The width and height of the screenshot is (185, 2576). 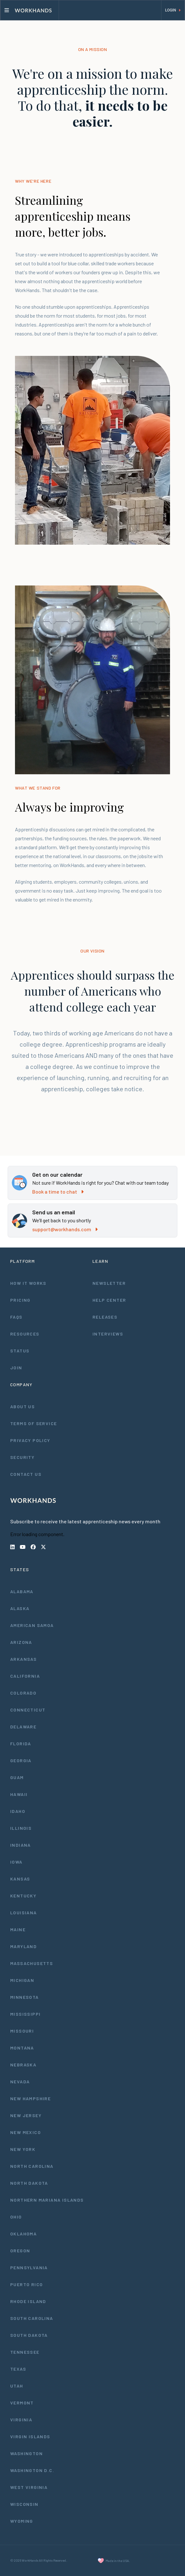 What do you see at coordinates (22, 2031) in the screenshot?
I see `Missouri` at bounding box center [22, 2031].